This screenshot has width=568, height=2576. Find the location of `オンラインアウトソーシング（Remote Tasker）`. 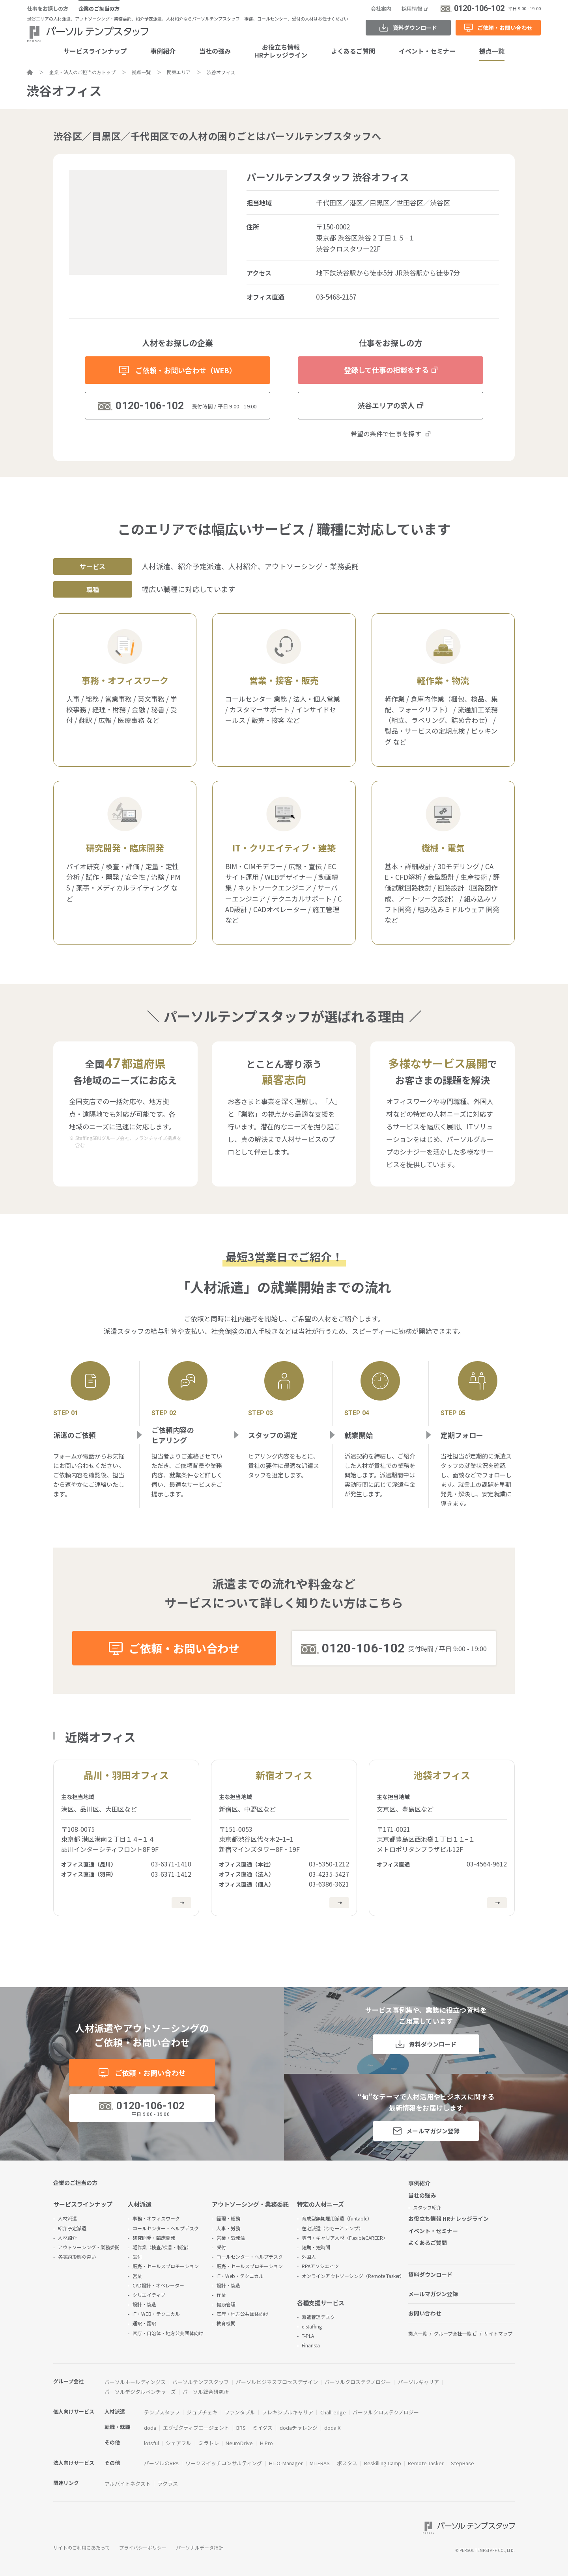

オンラインアウトソーシング（Remote Tasker） is located at coordinates (353, 2275).